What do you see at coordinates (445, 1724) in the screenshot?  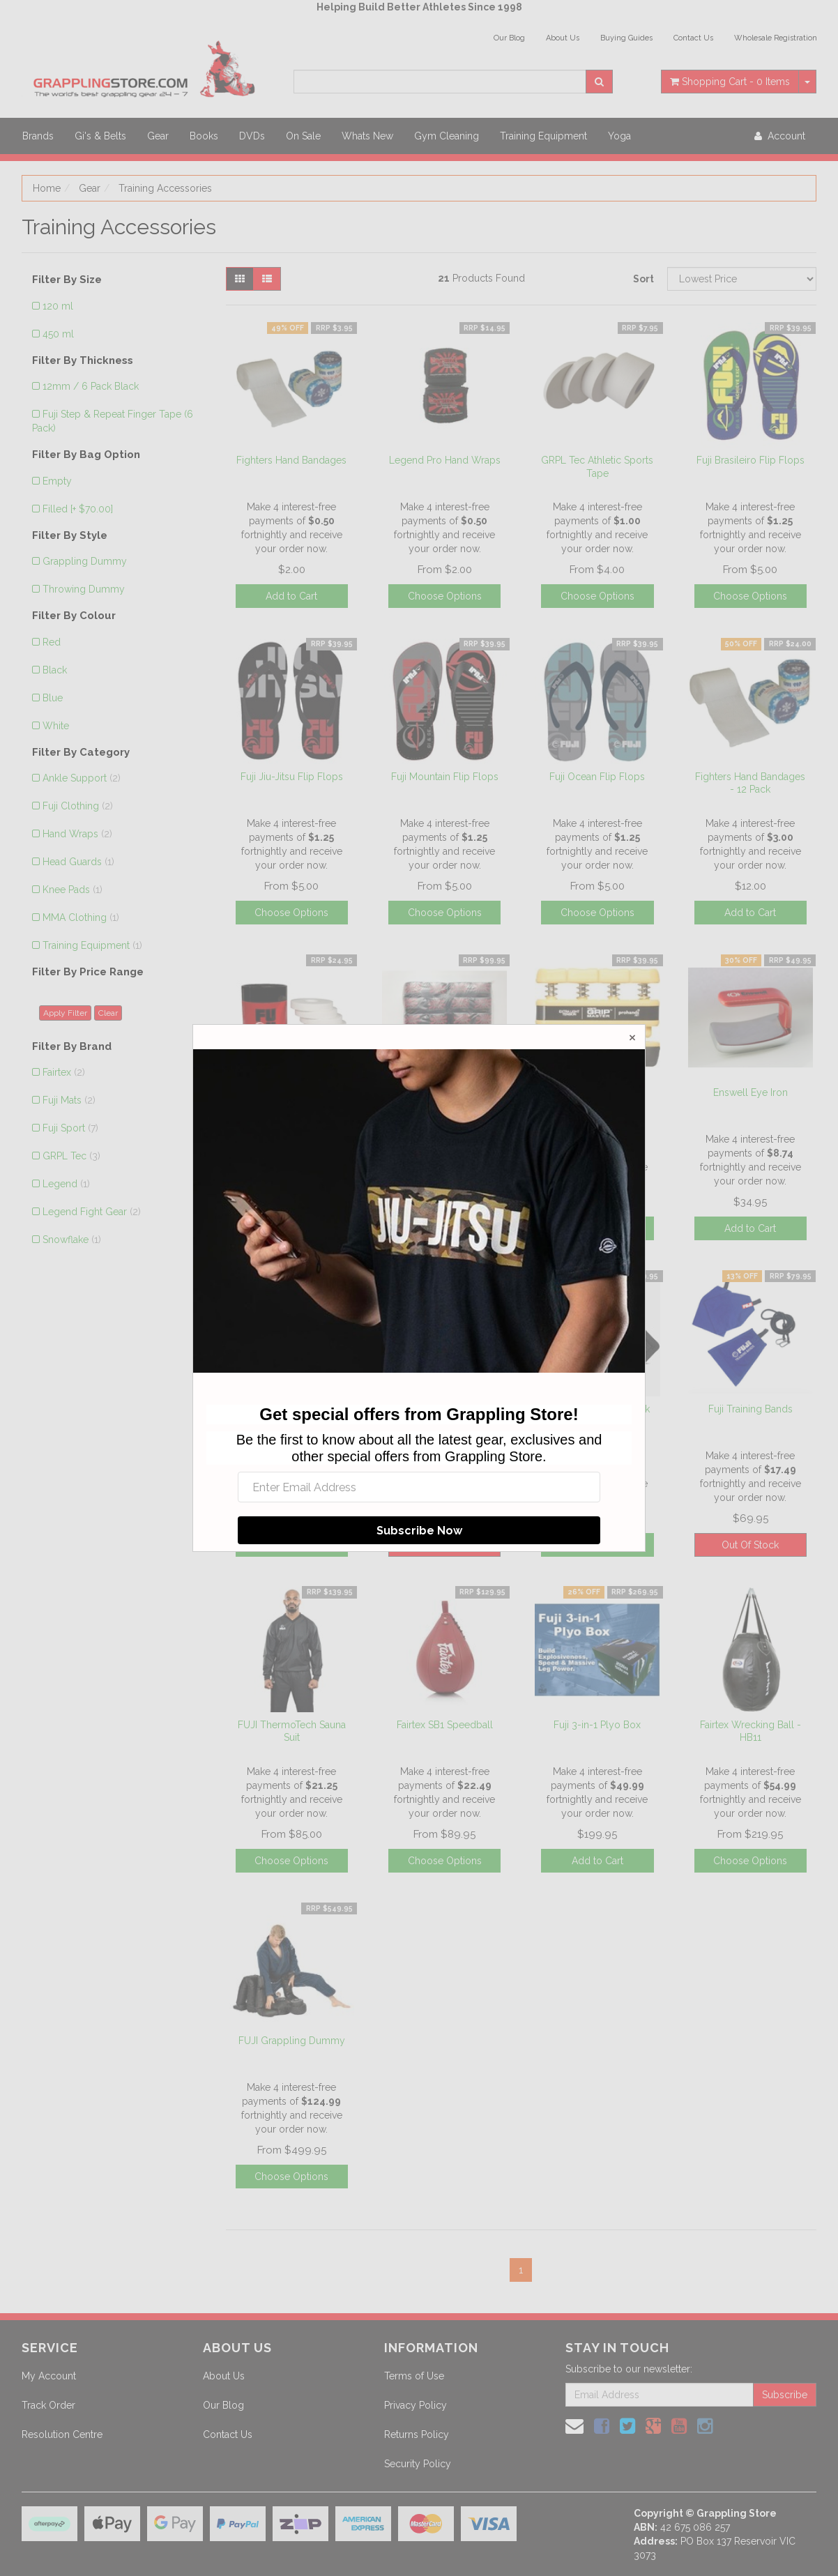 I see `Fairtex SB1 Speedball` at bounding box center [445, 1724].